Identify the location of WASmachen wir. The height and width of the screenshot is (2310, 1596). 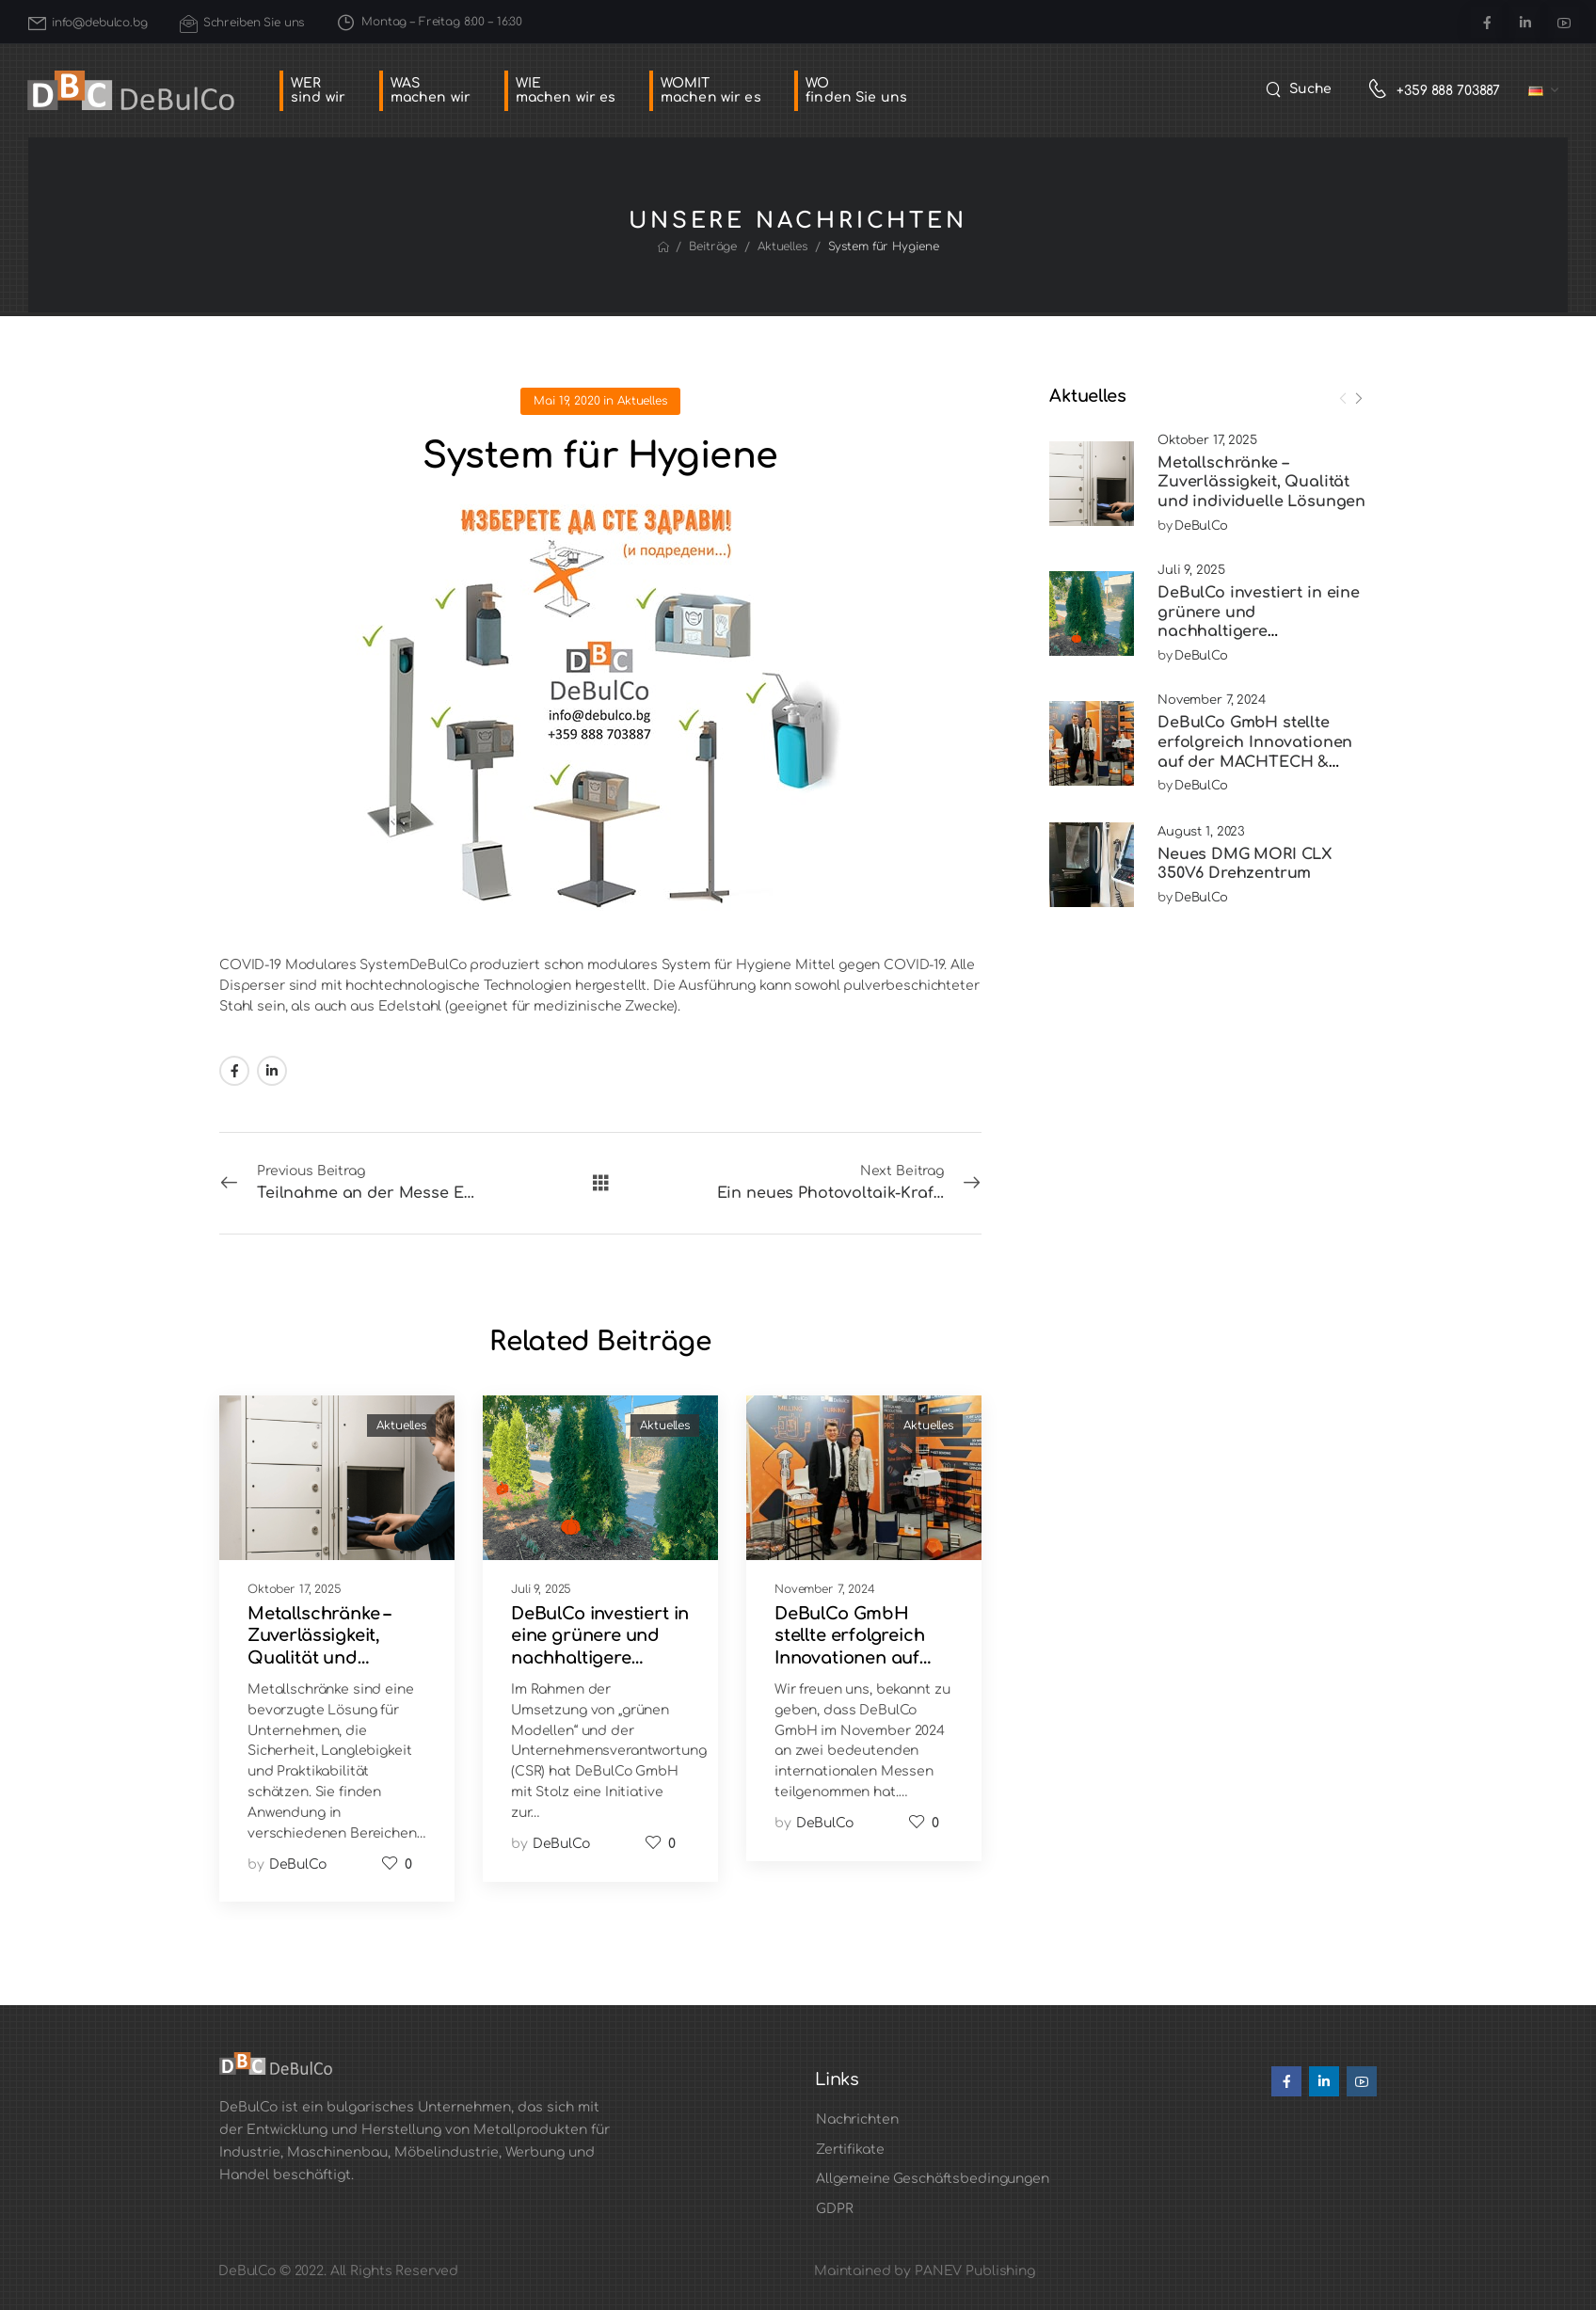
(431, 90).